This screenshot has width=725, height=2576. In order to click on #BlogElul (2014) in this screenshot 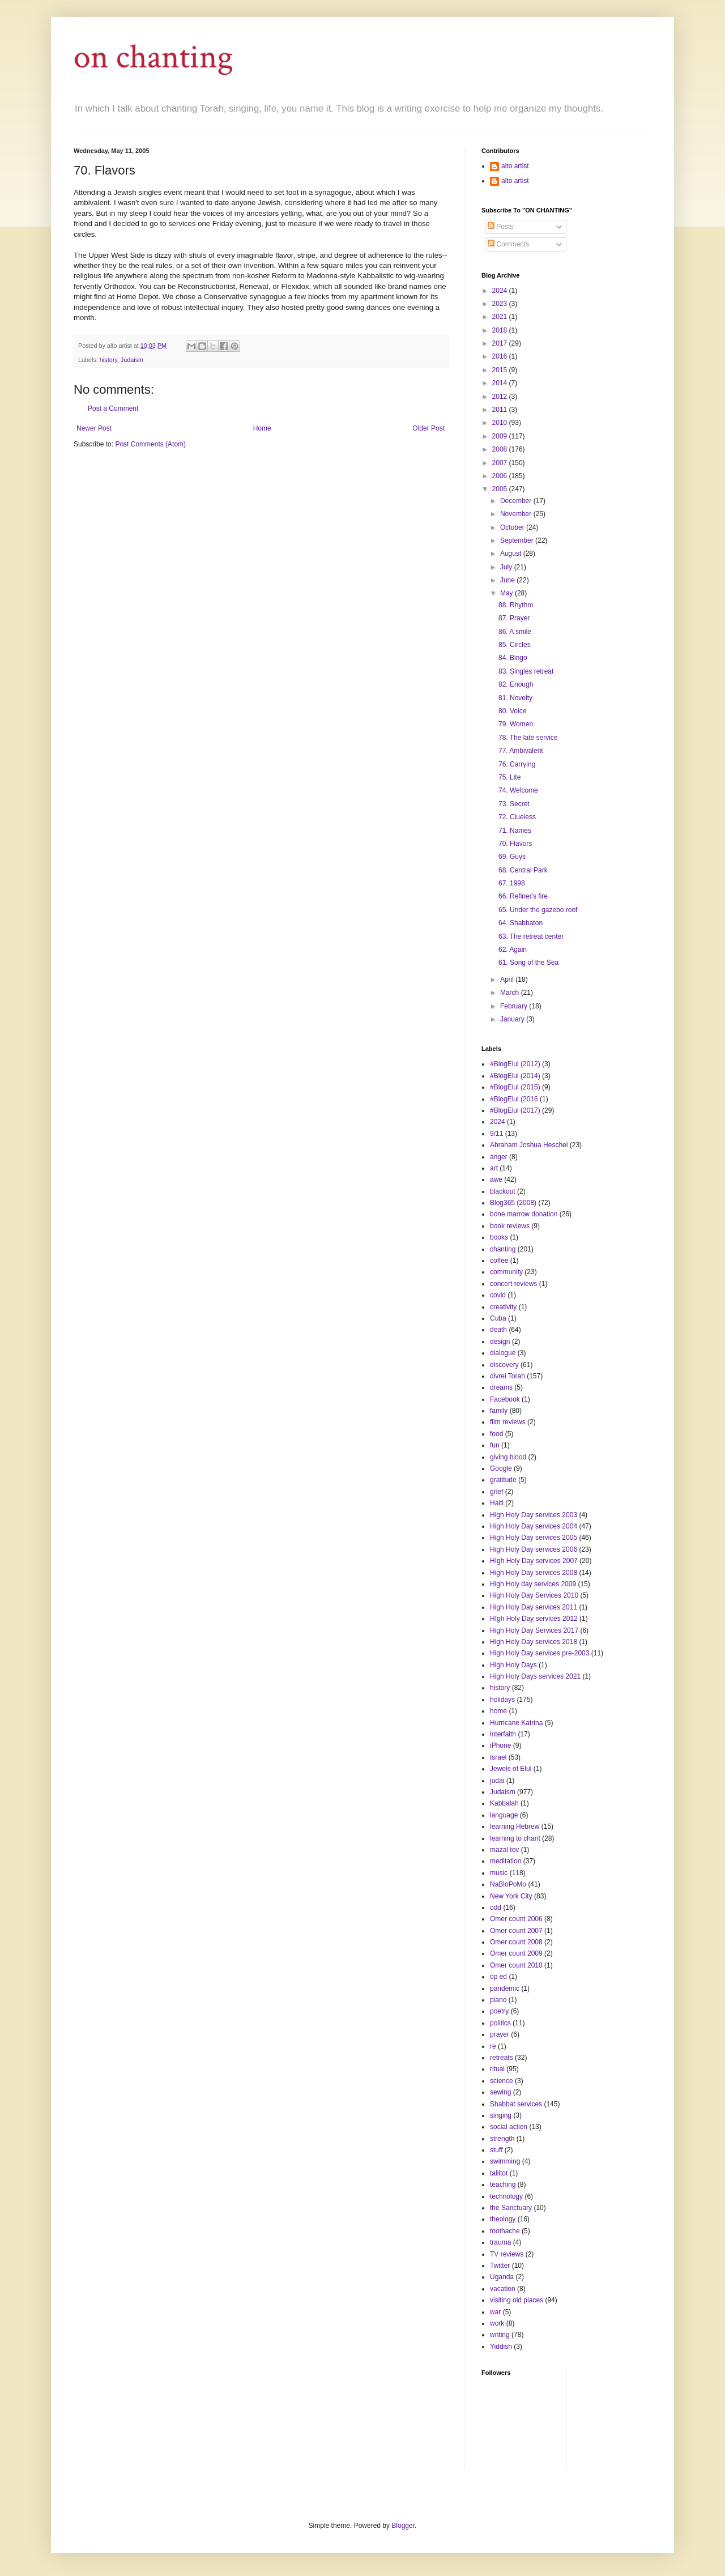, I will do `click(515, 1076)`.